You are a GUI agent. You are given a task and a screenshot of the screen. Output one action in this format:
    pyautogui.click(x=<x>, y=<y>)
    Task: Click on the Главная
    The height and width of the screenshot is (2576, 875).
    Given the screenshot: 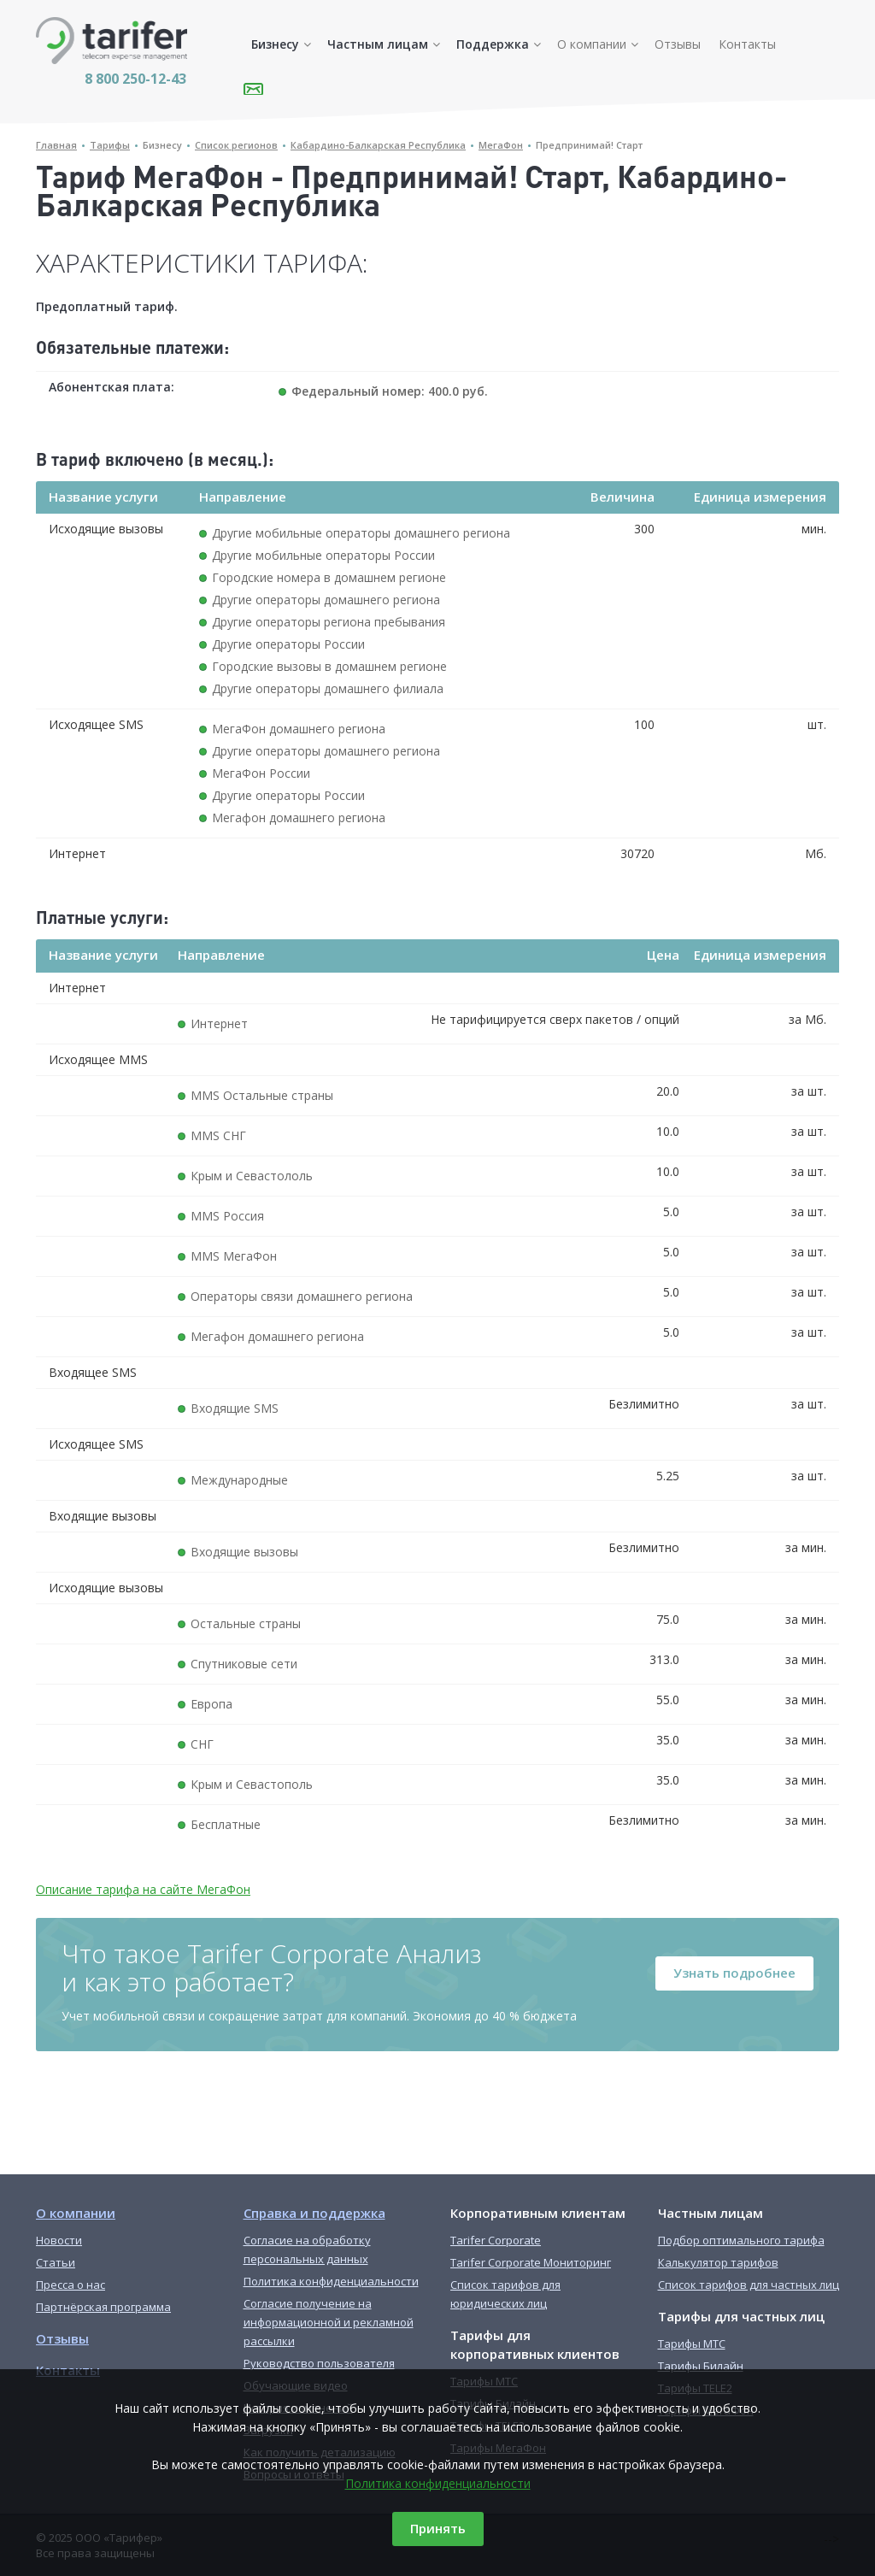 What is the action you would take?
    pyautogui.click(x=56, y=144)
    